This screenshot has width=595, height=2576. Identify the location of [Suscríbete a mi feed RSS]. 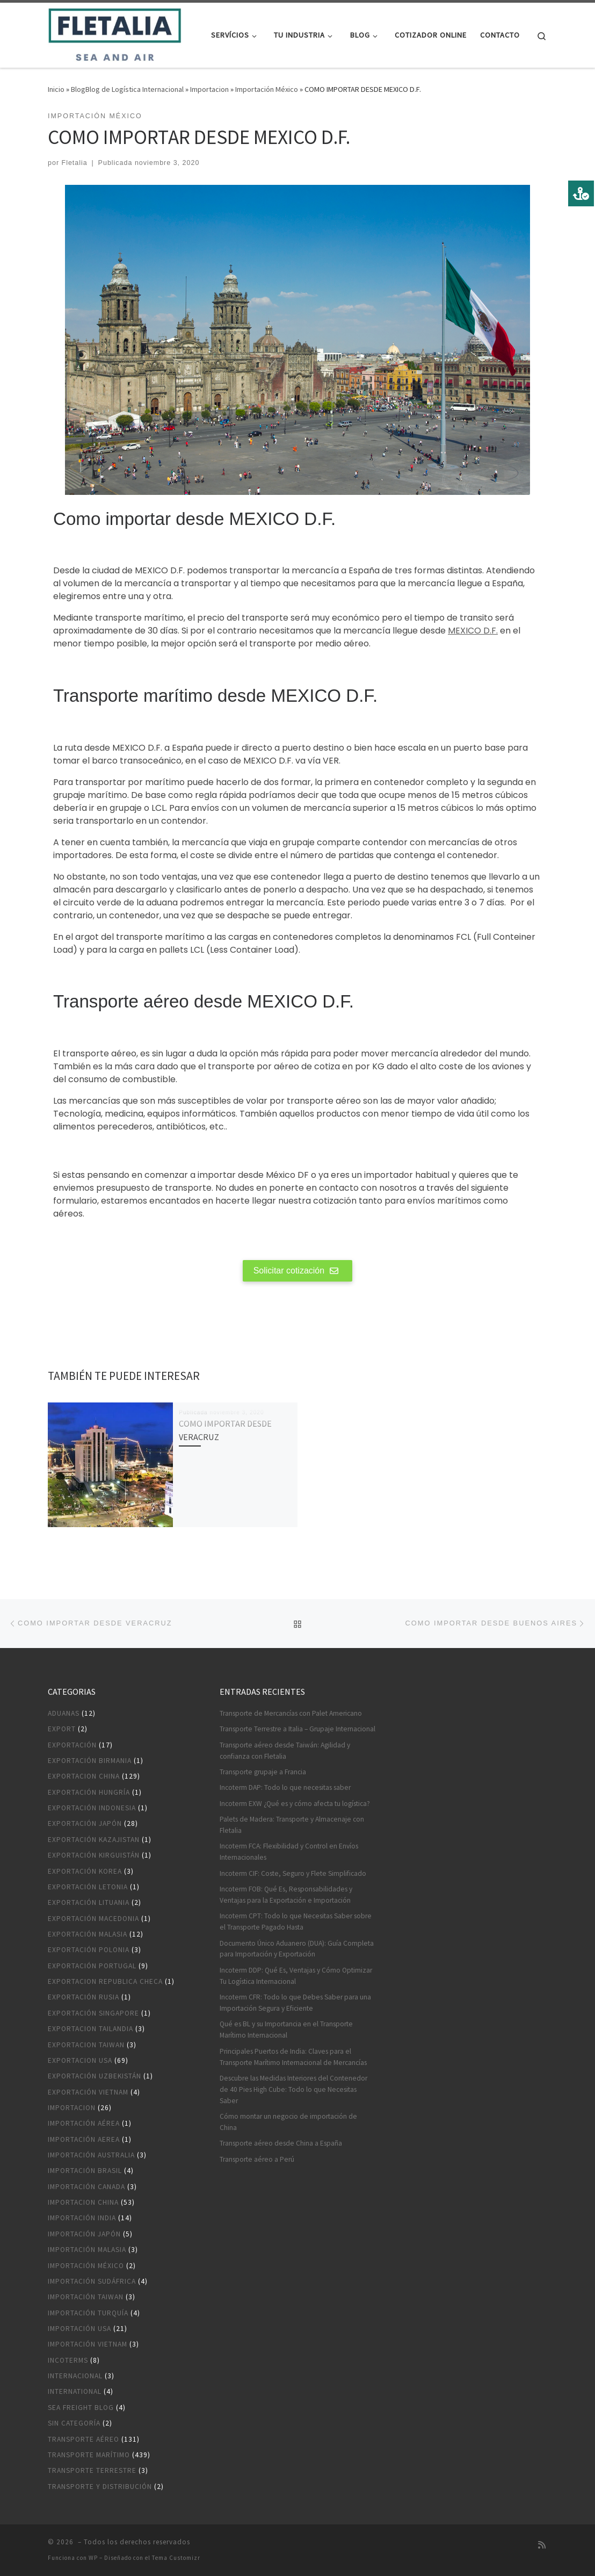
(541, 2545).